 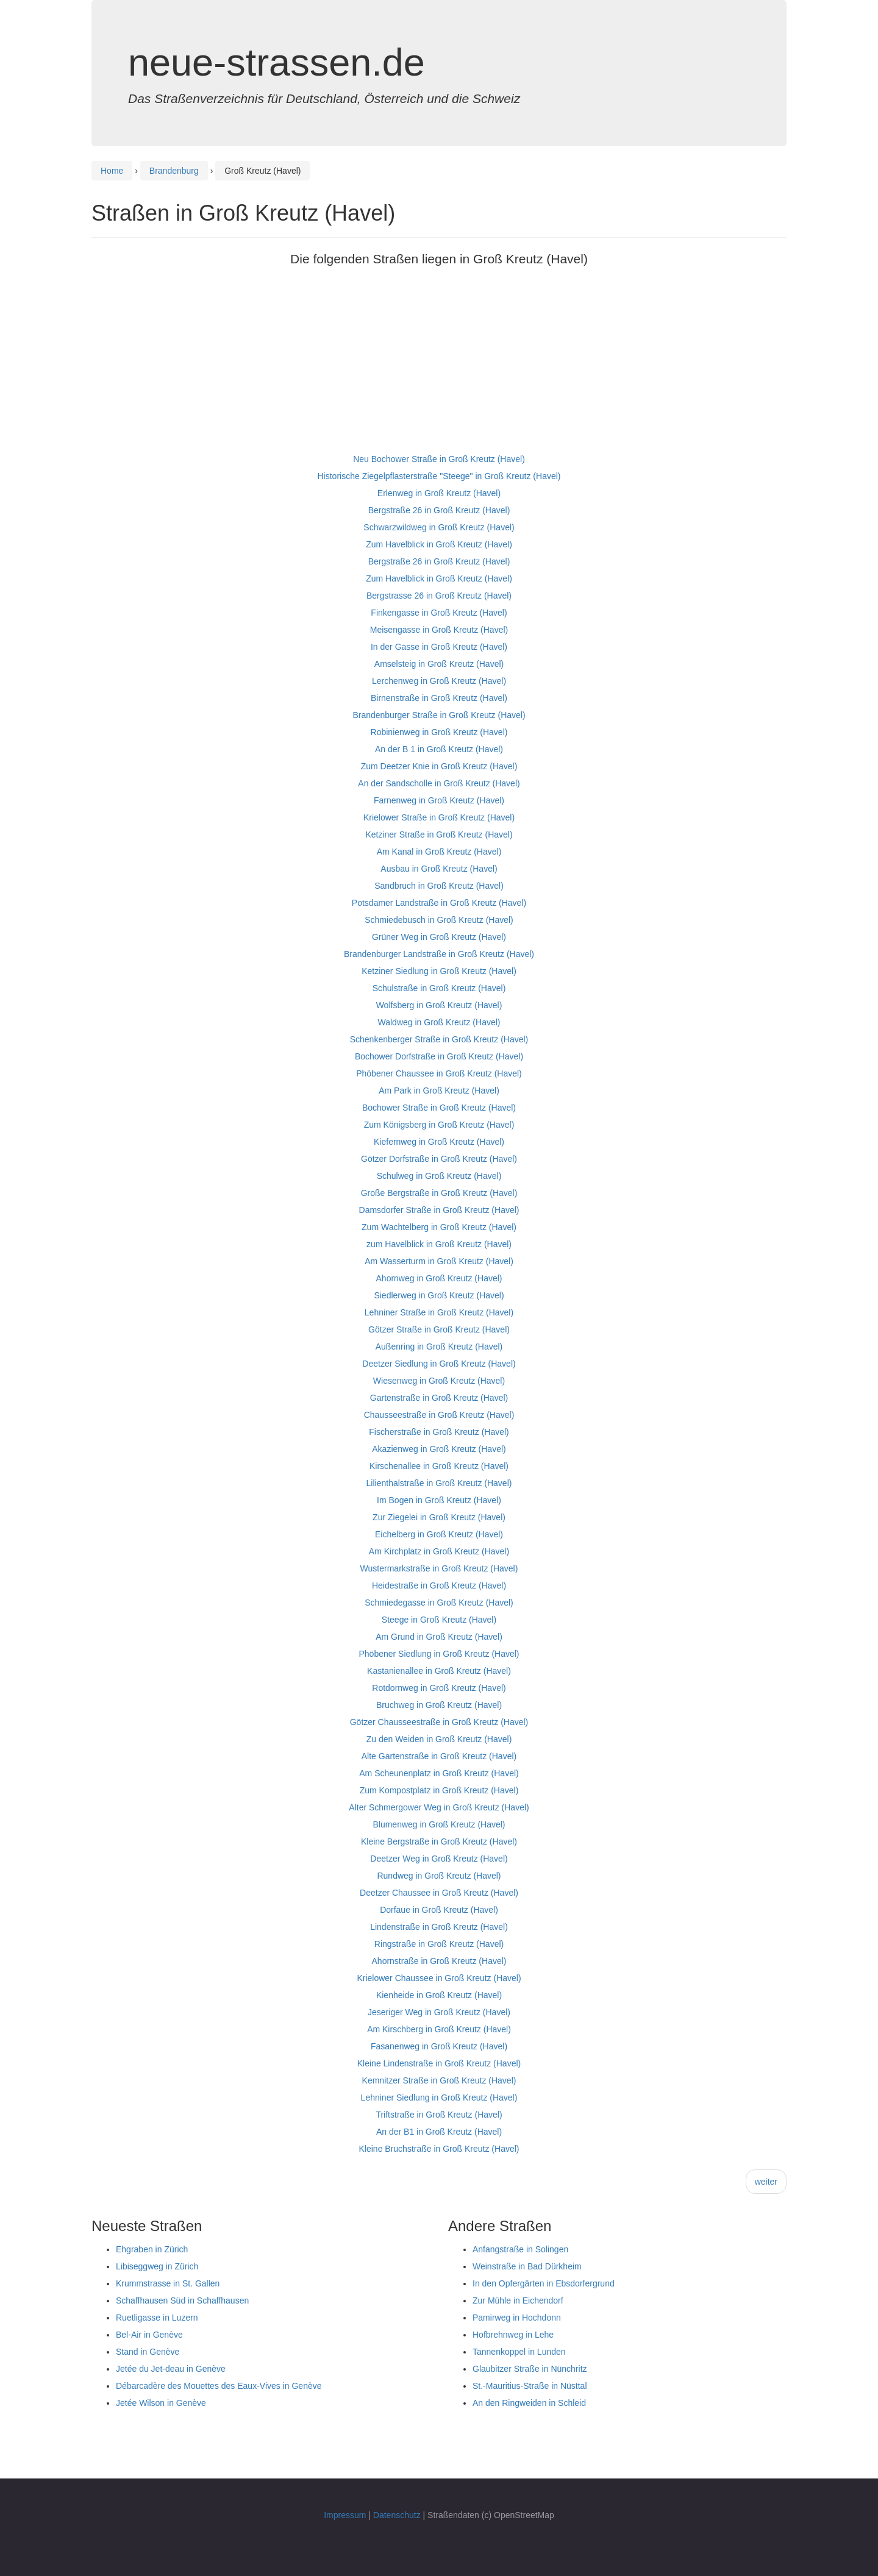 What do you see at coordinates (439, 1654) in the screenshot?
I see `Phöbener Siedlung in Groß Kreutz (Havel)` at bounding box center [439, 1654].